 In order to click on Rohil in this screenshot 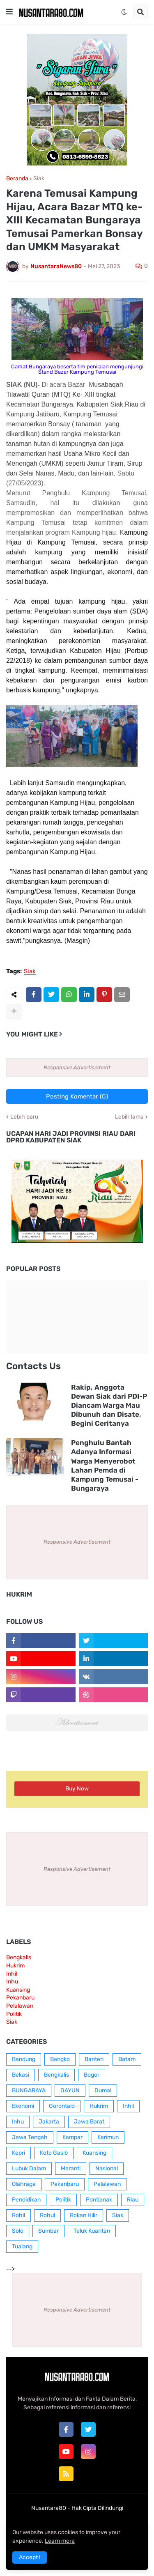, I will do `click(18, 2215)`.